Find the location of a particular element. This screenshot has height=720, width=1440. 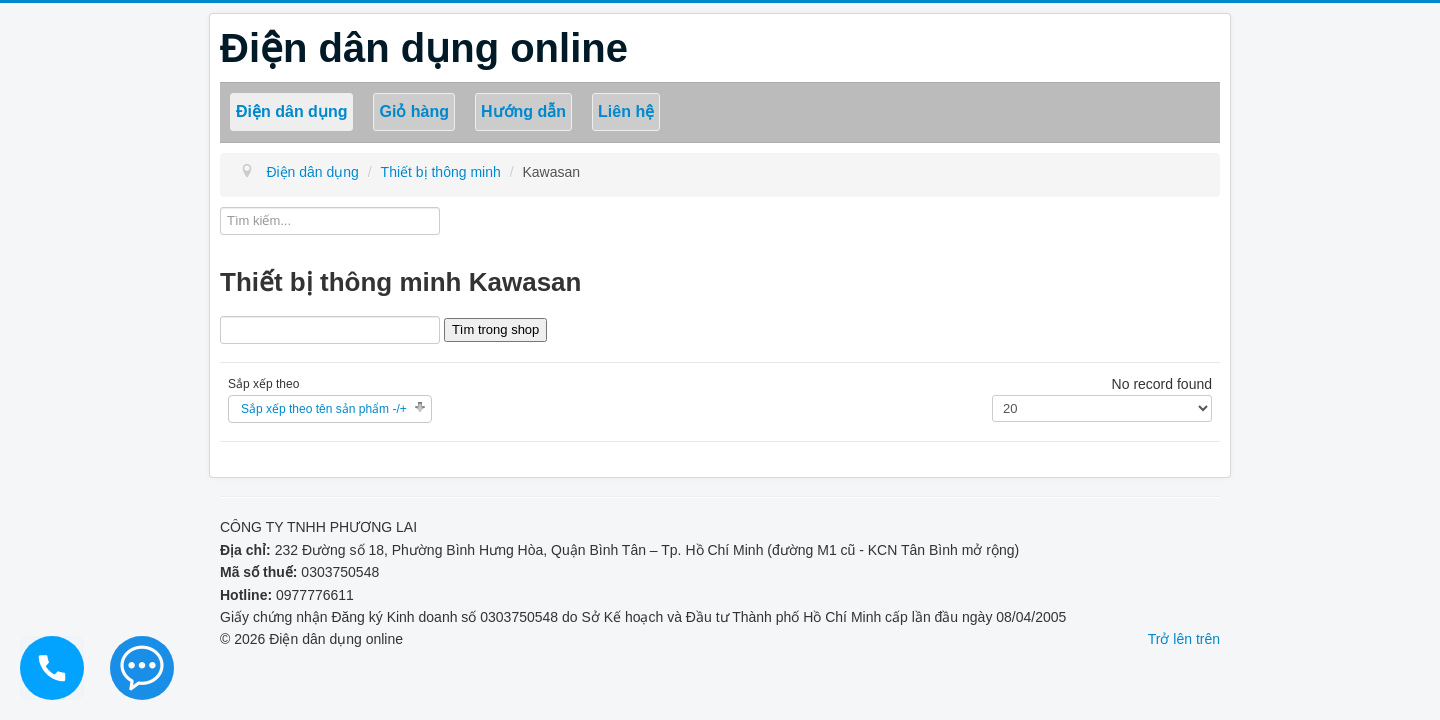

Điện dân dụng is located at coordinates (291, 111).